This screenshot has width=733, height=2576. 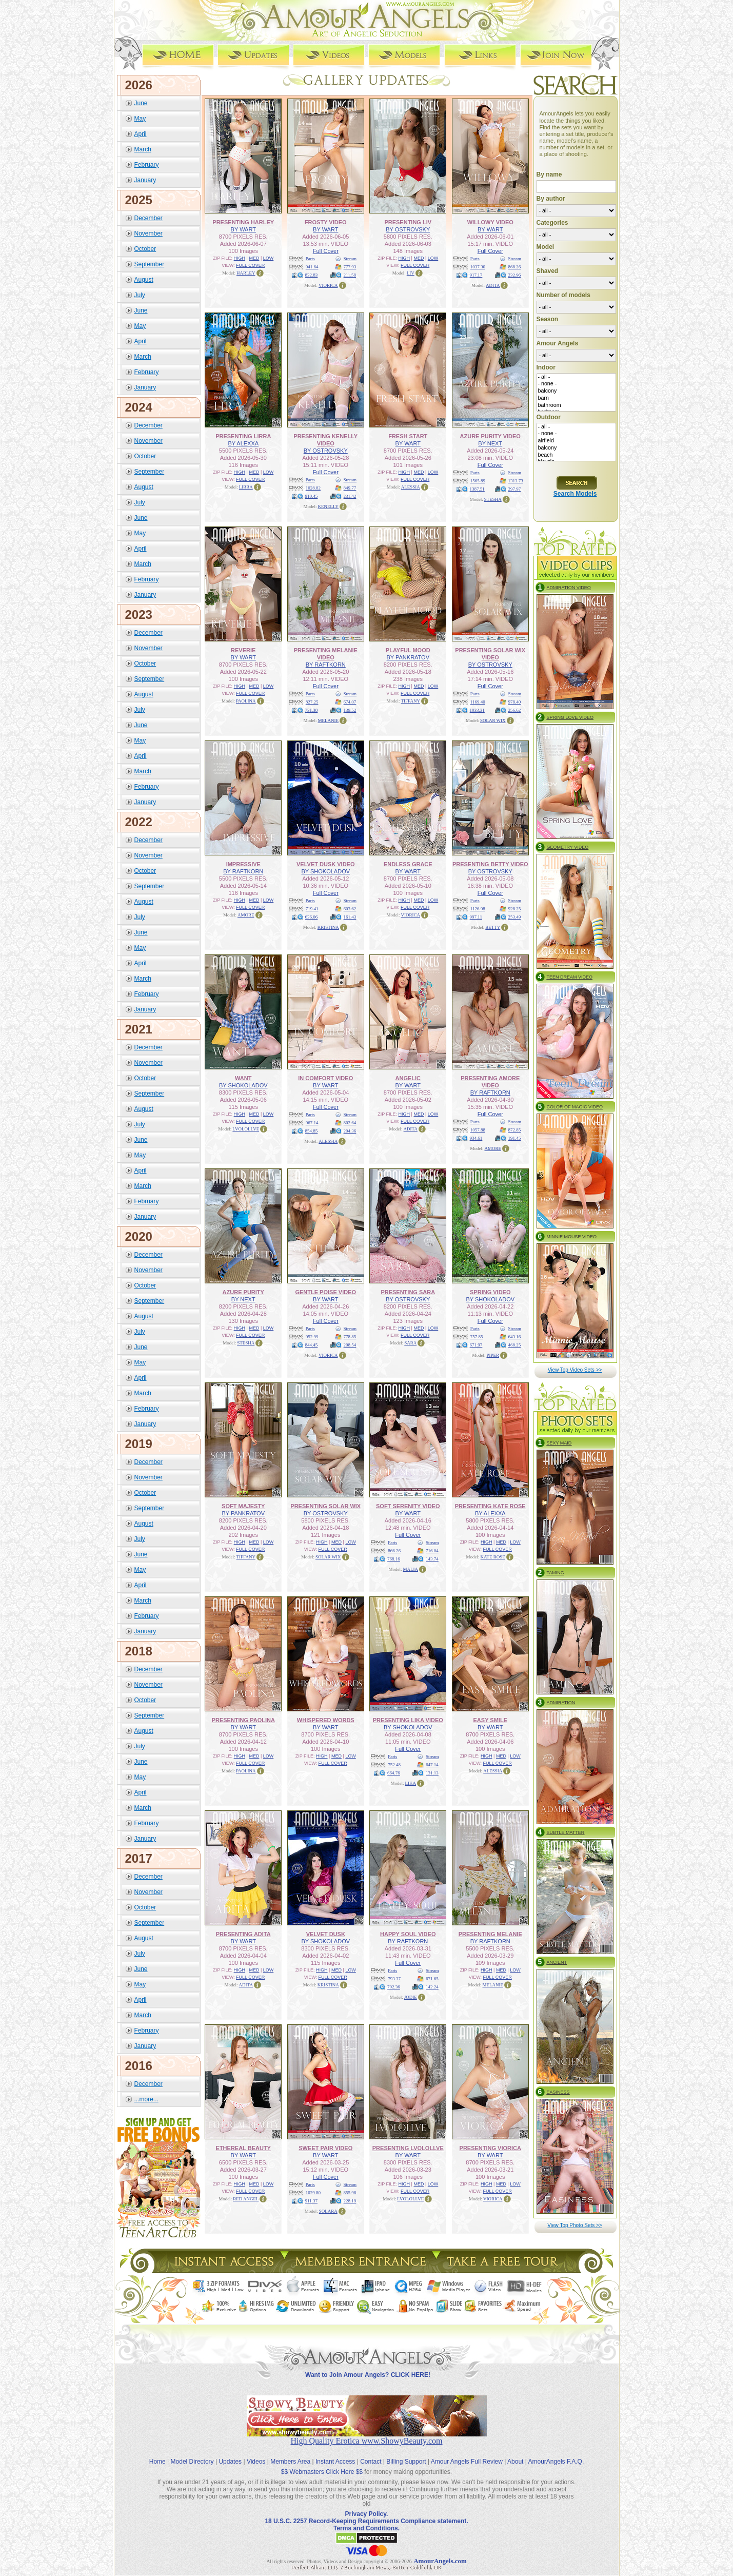 What do you see at coordinates (477, 908) in the screenshot?
I see `1126.98` at bounding box center [477, 908].